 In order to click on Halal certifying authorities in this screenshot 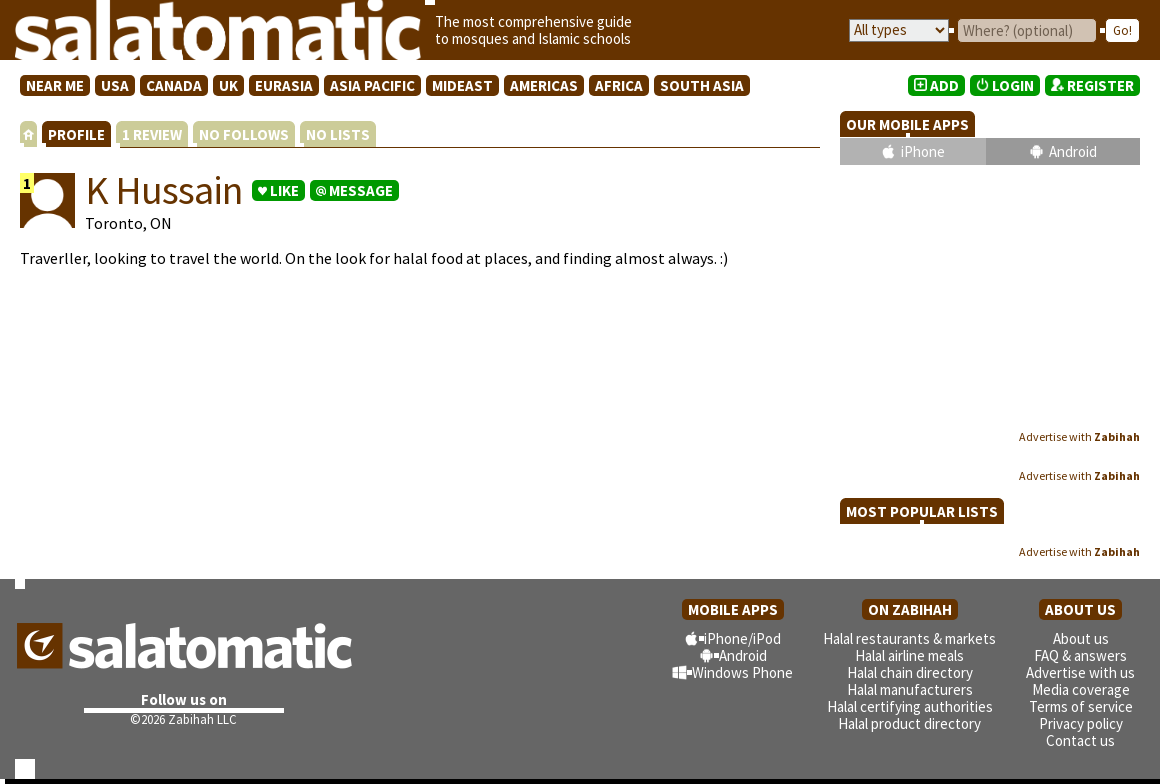, I will do `click(910, 706)`.